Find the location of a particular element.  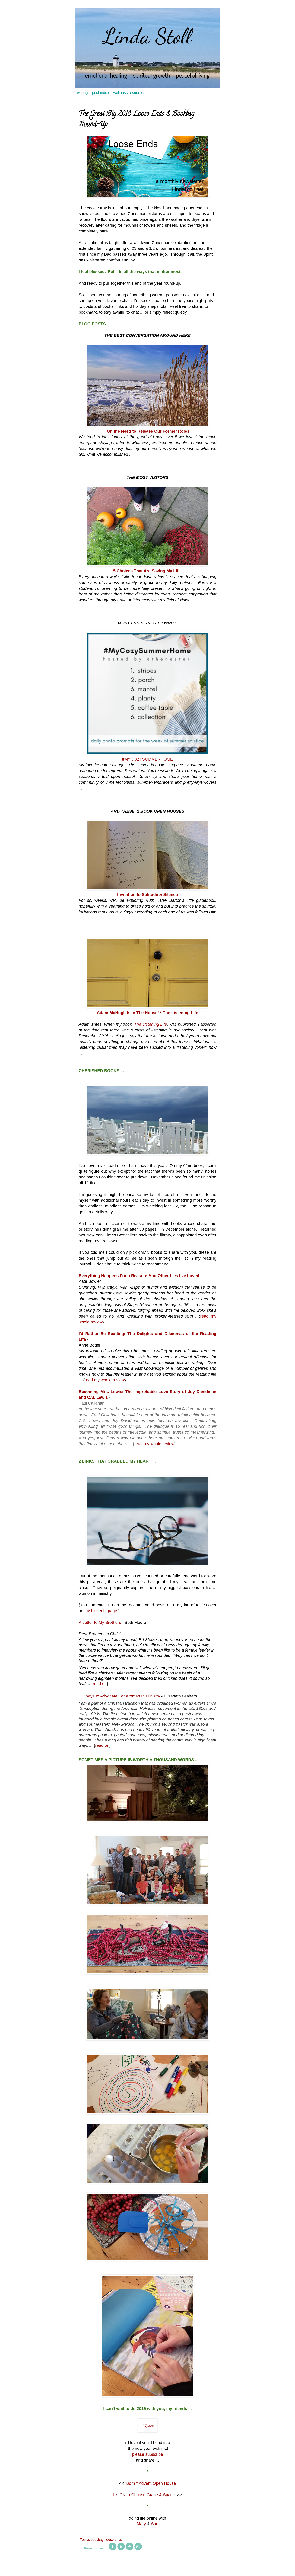

Mary is located at coordinates (141, 2523).